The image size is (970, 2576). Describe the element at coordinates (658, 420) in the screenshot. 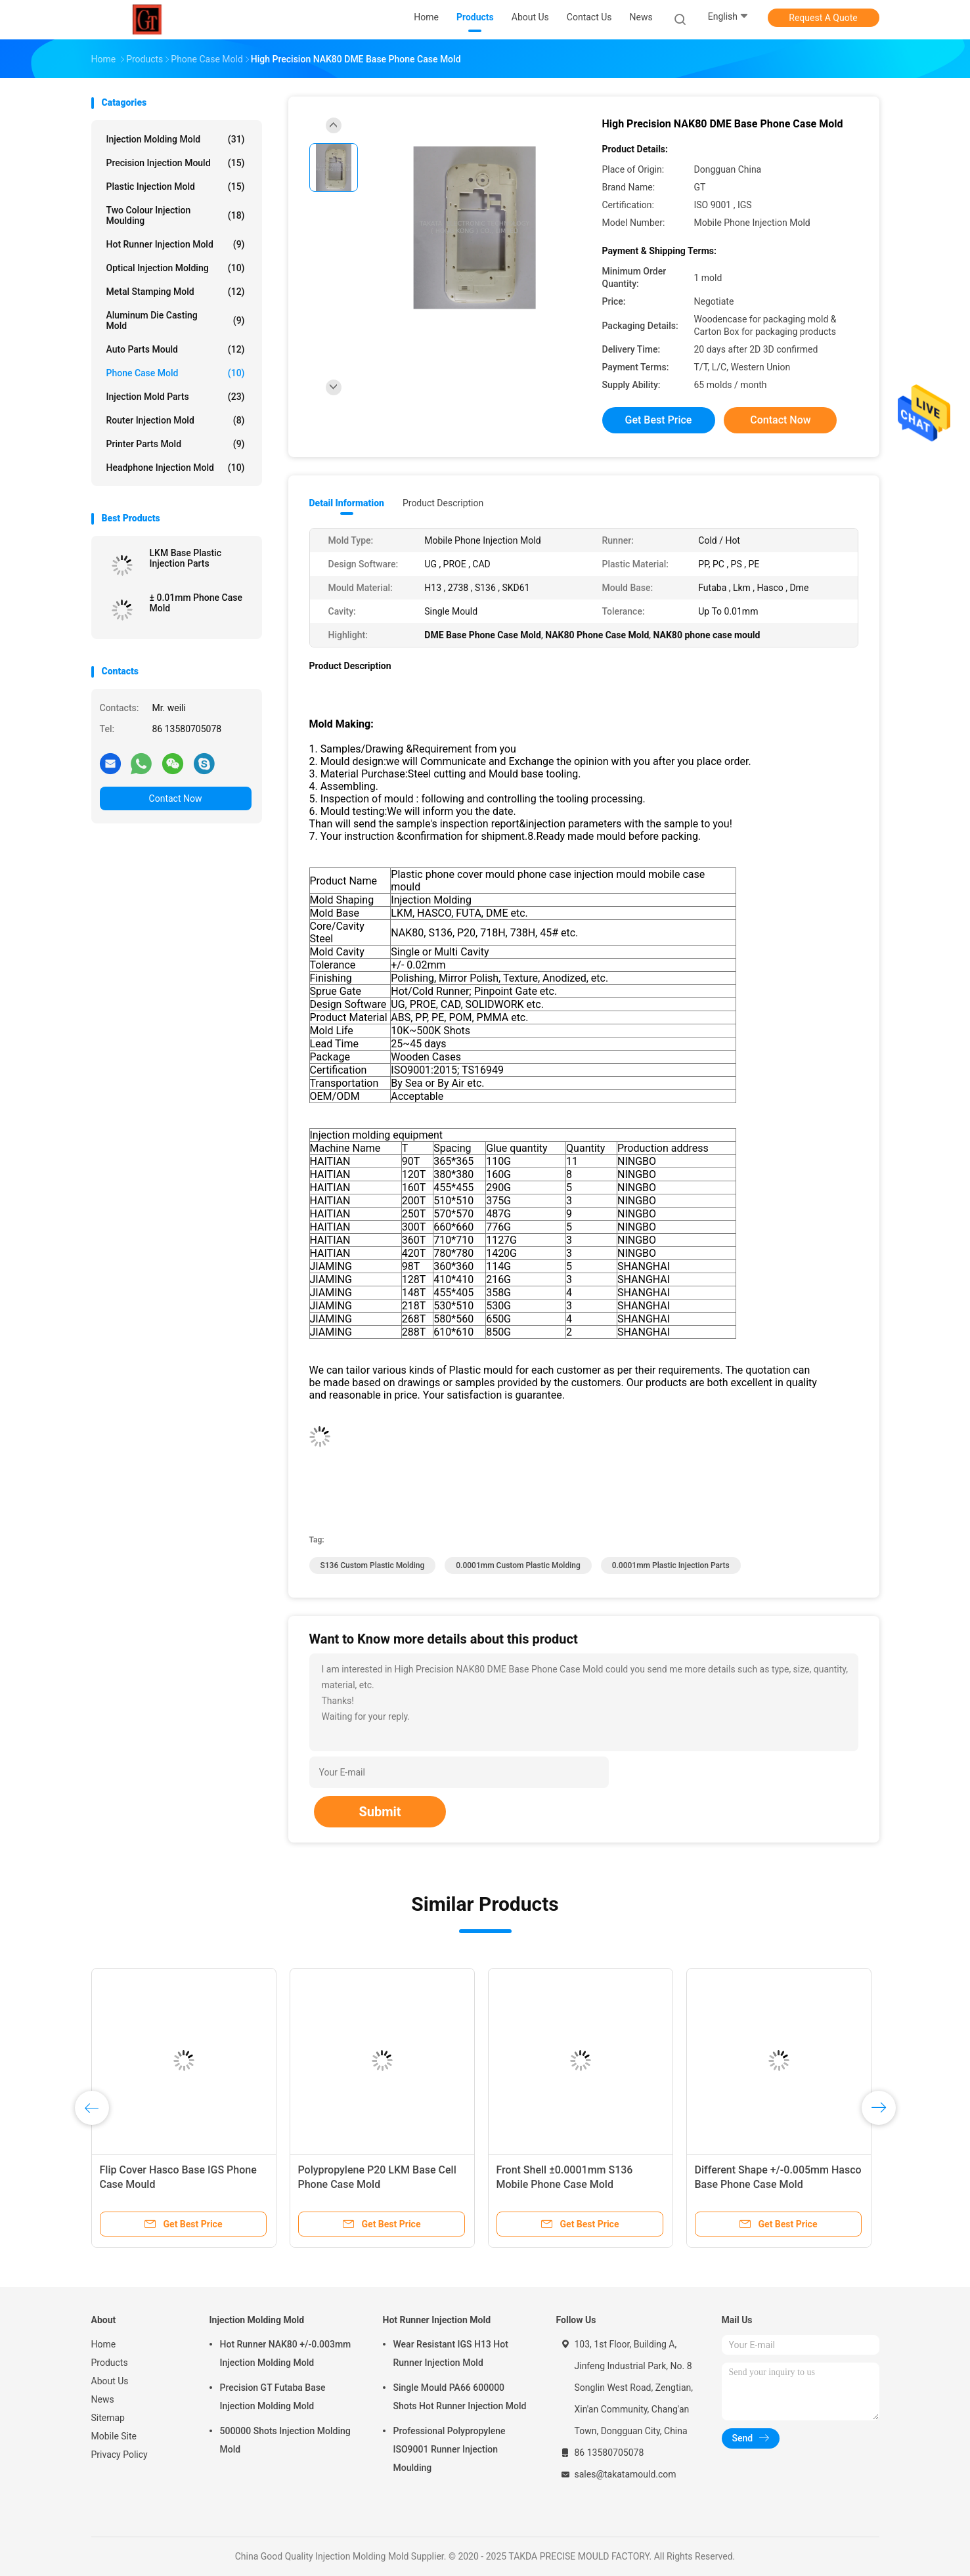

I see `Get Best Price` at that location.